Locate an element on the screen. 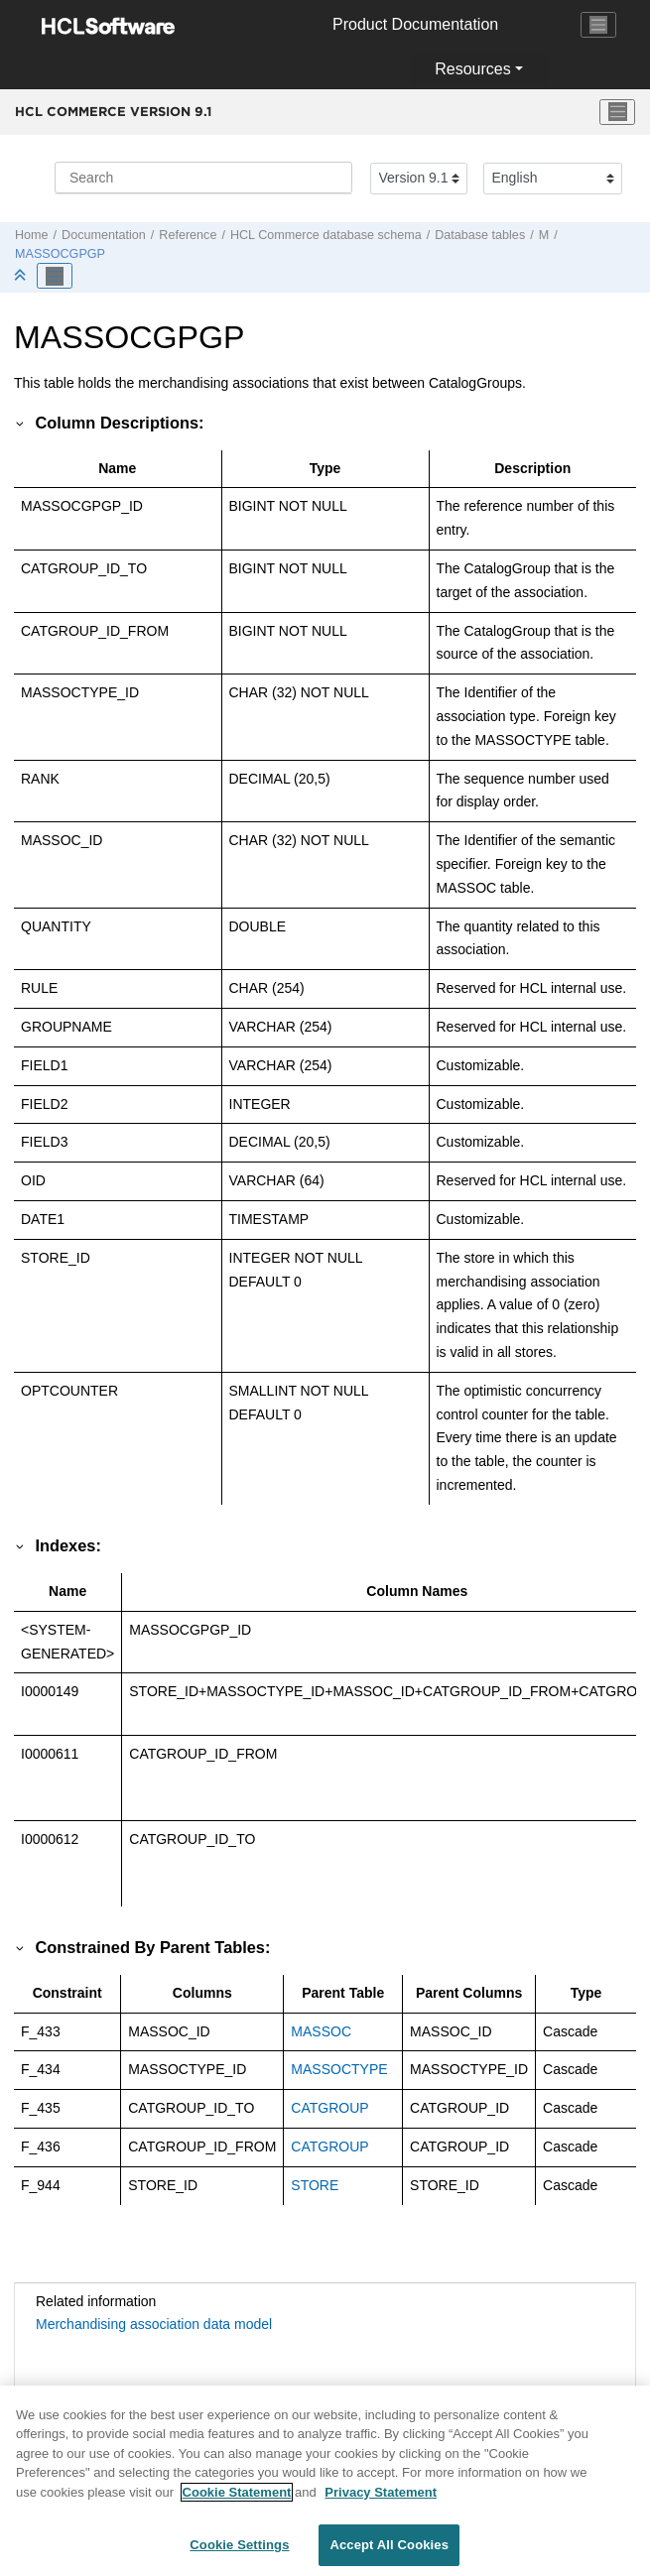  [Toggle publishing table of content] is located at coordinates (54, 276).